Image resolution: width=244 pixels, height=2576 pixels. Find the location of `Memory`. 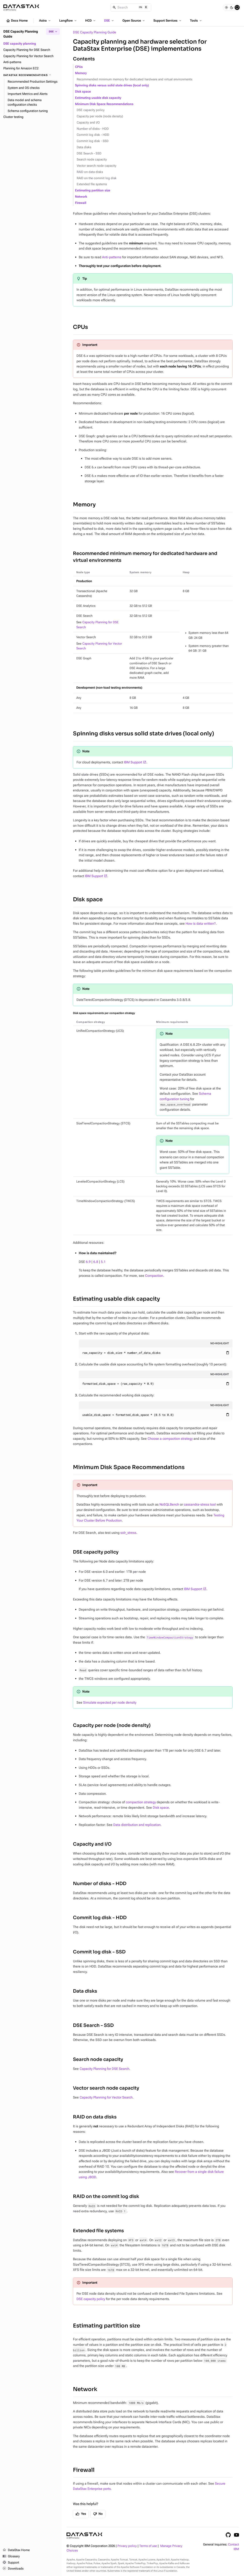

Memory is located at coordinates (81, 73).